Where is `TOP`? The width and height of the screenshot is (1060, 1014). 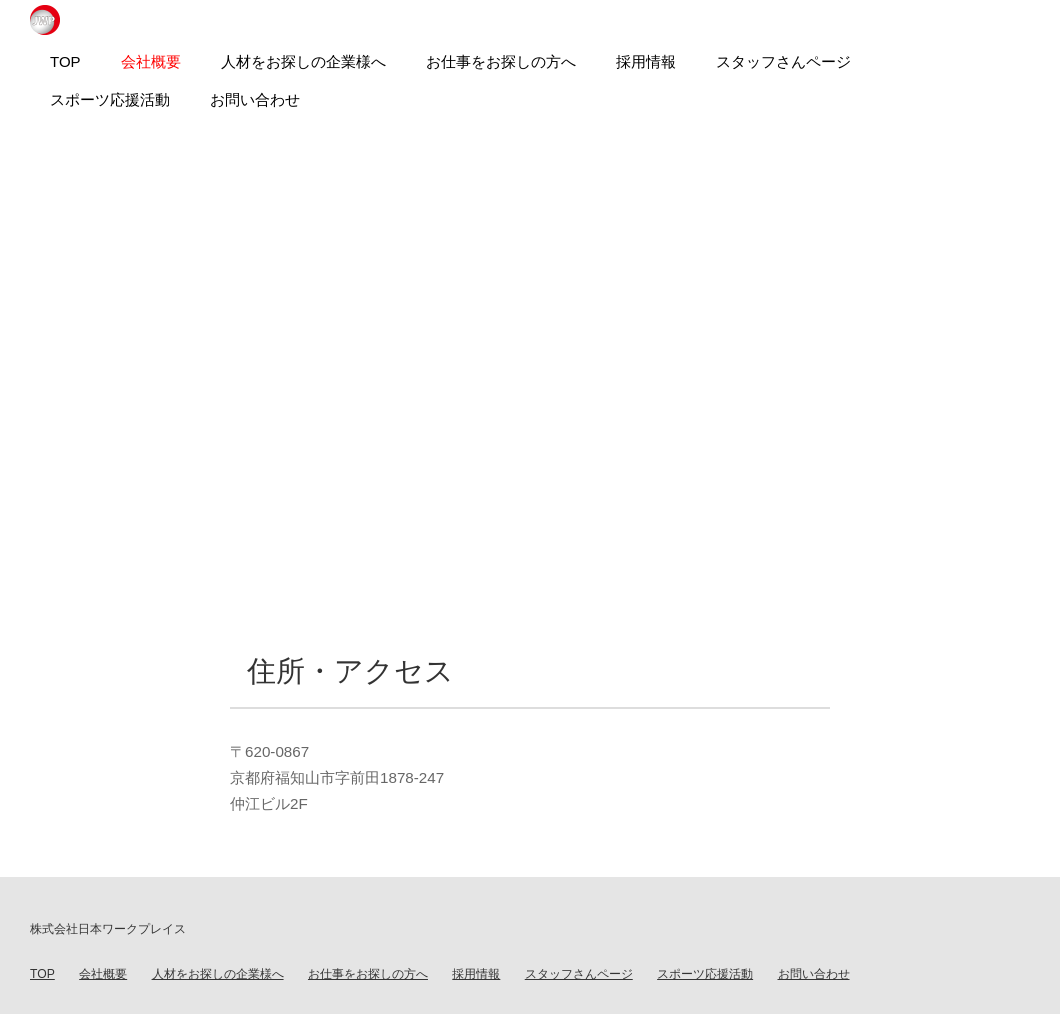 TOP is located at coordinates (42, 974).